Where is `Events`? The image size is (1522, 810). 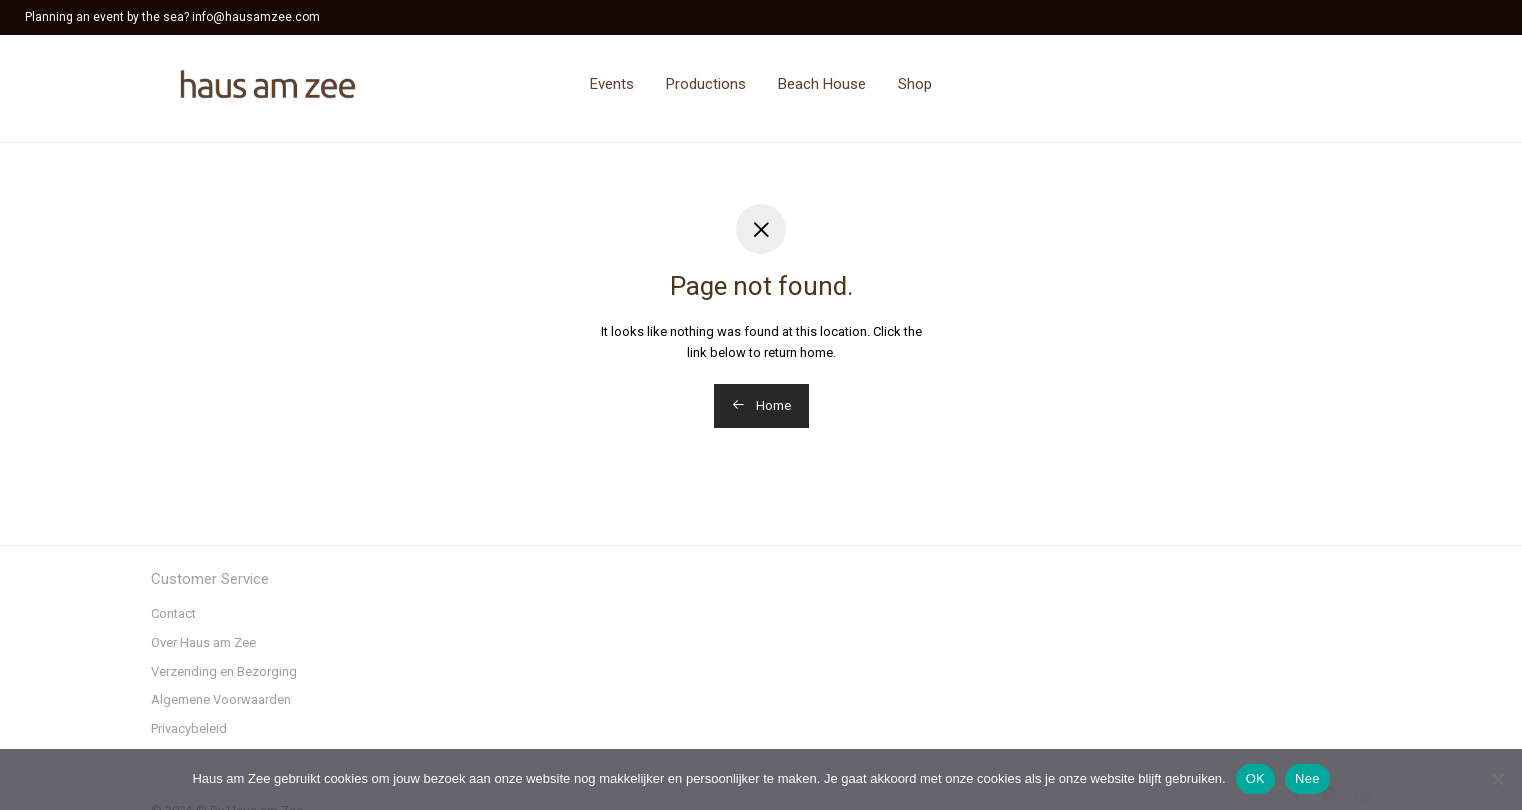
Events is located at coordinates (612, 84).